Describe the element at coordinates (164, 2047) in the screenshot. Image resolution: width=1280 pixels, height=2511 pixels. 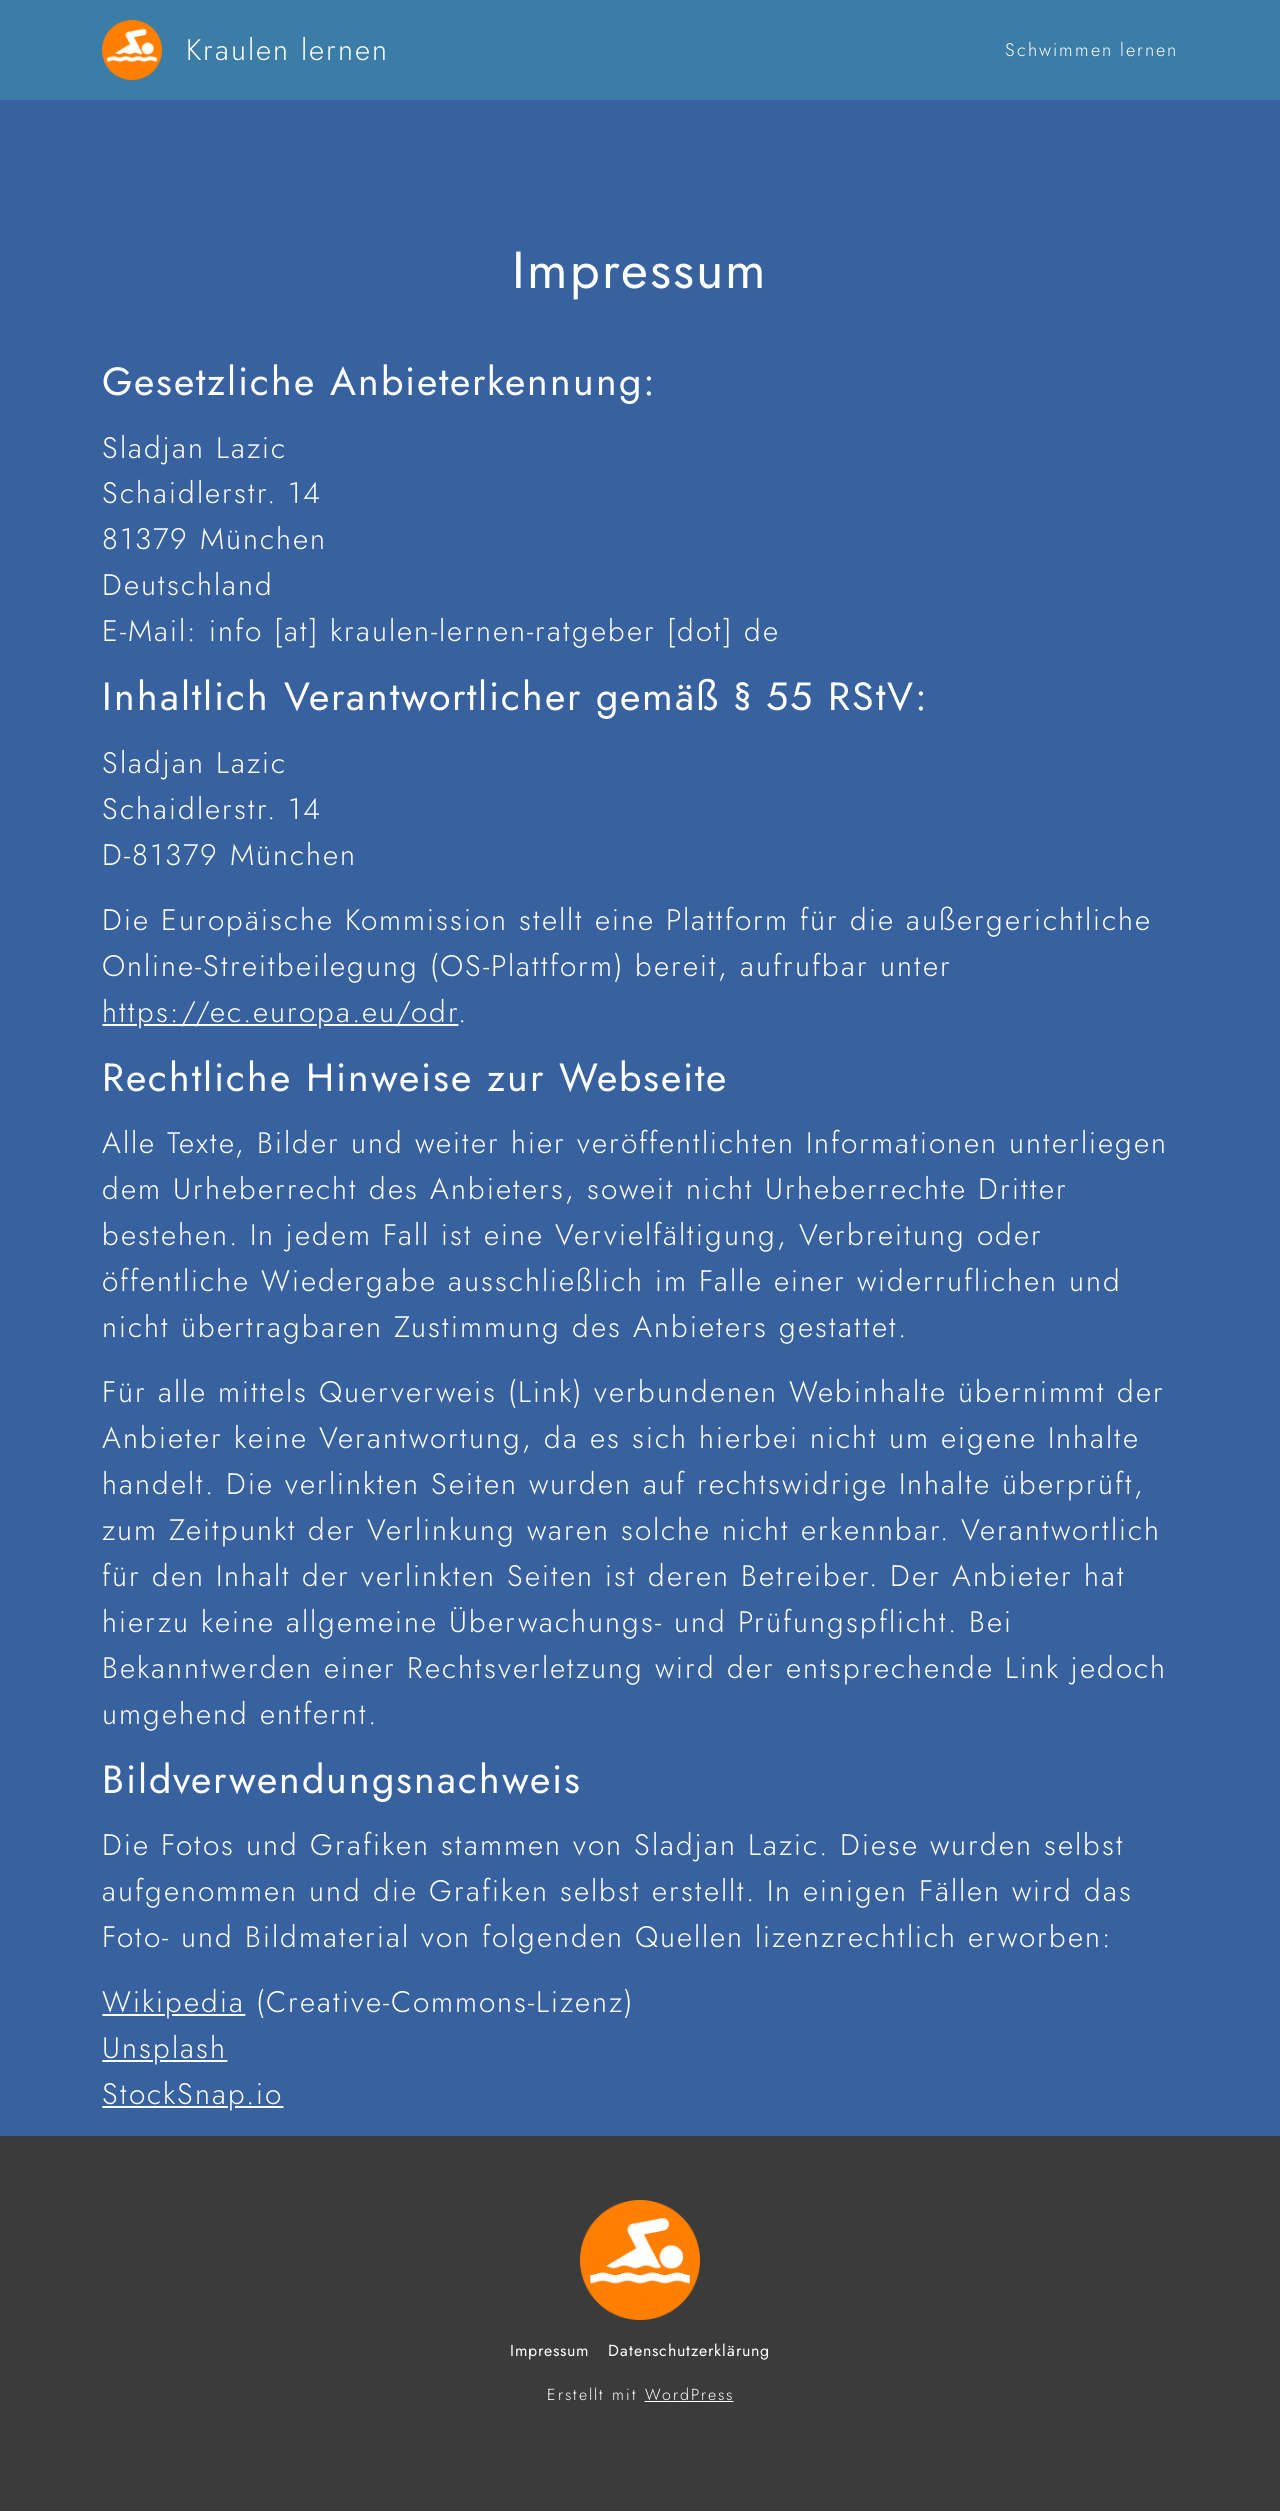
I see `Unsplash` at that location.